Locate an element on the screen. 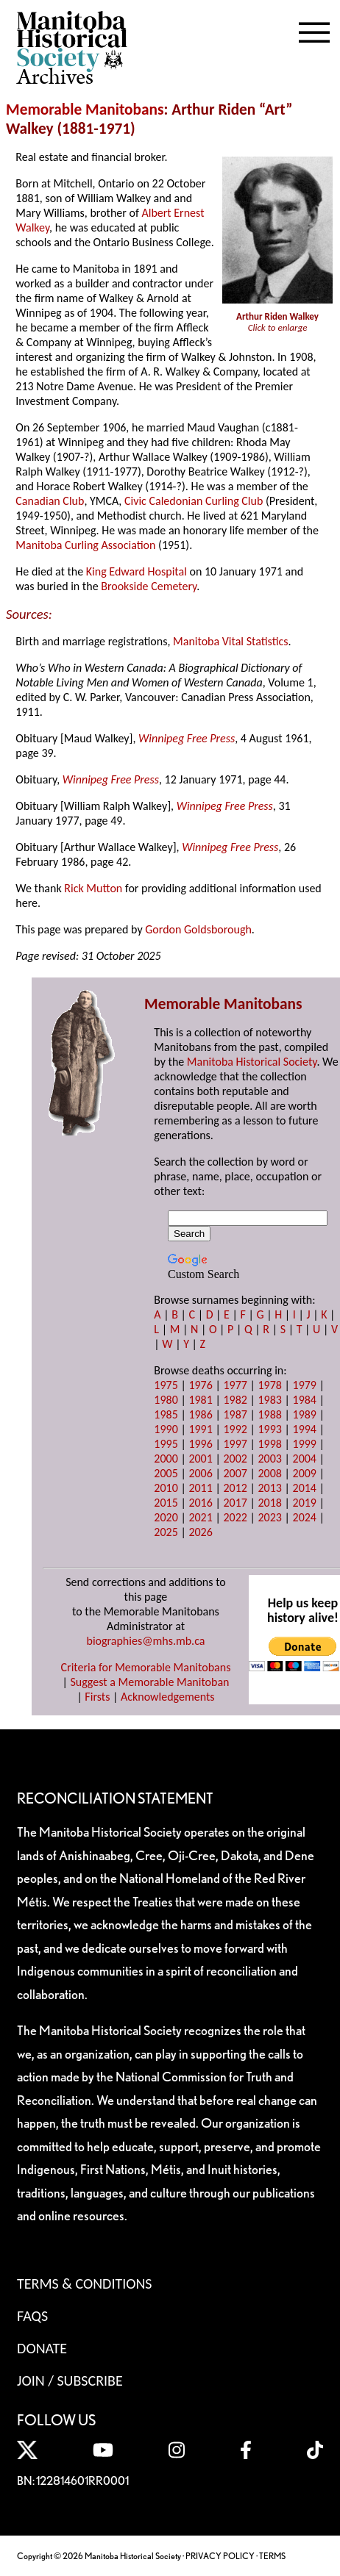  King Edward Hospital is located at coordinates (136, 571).